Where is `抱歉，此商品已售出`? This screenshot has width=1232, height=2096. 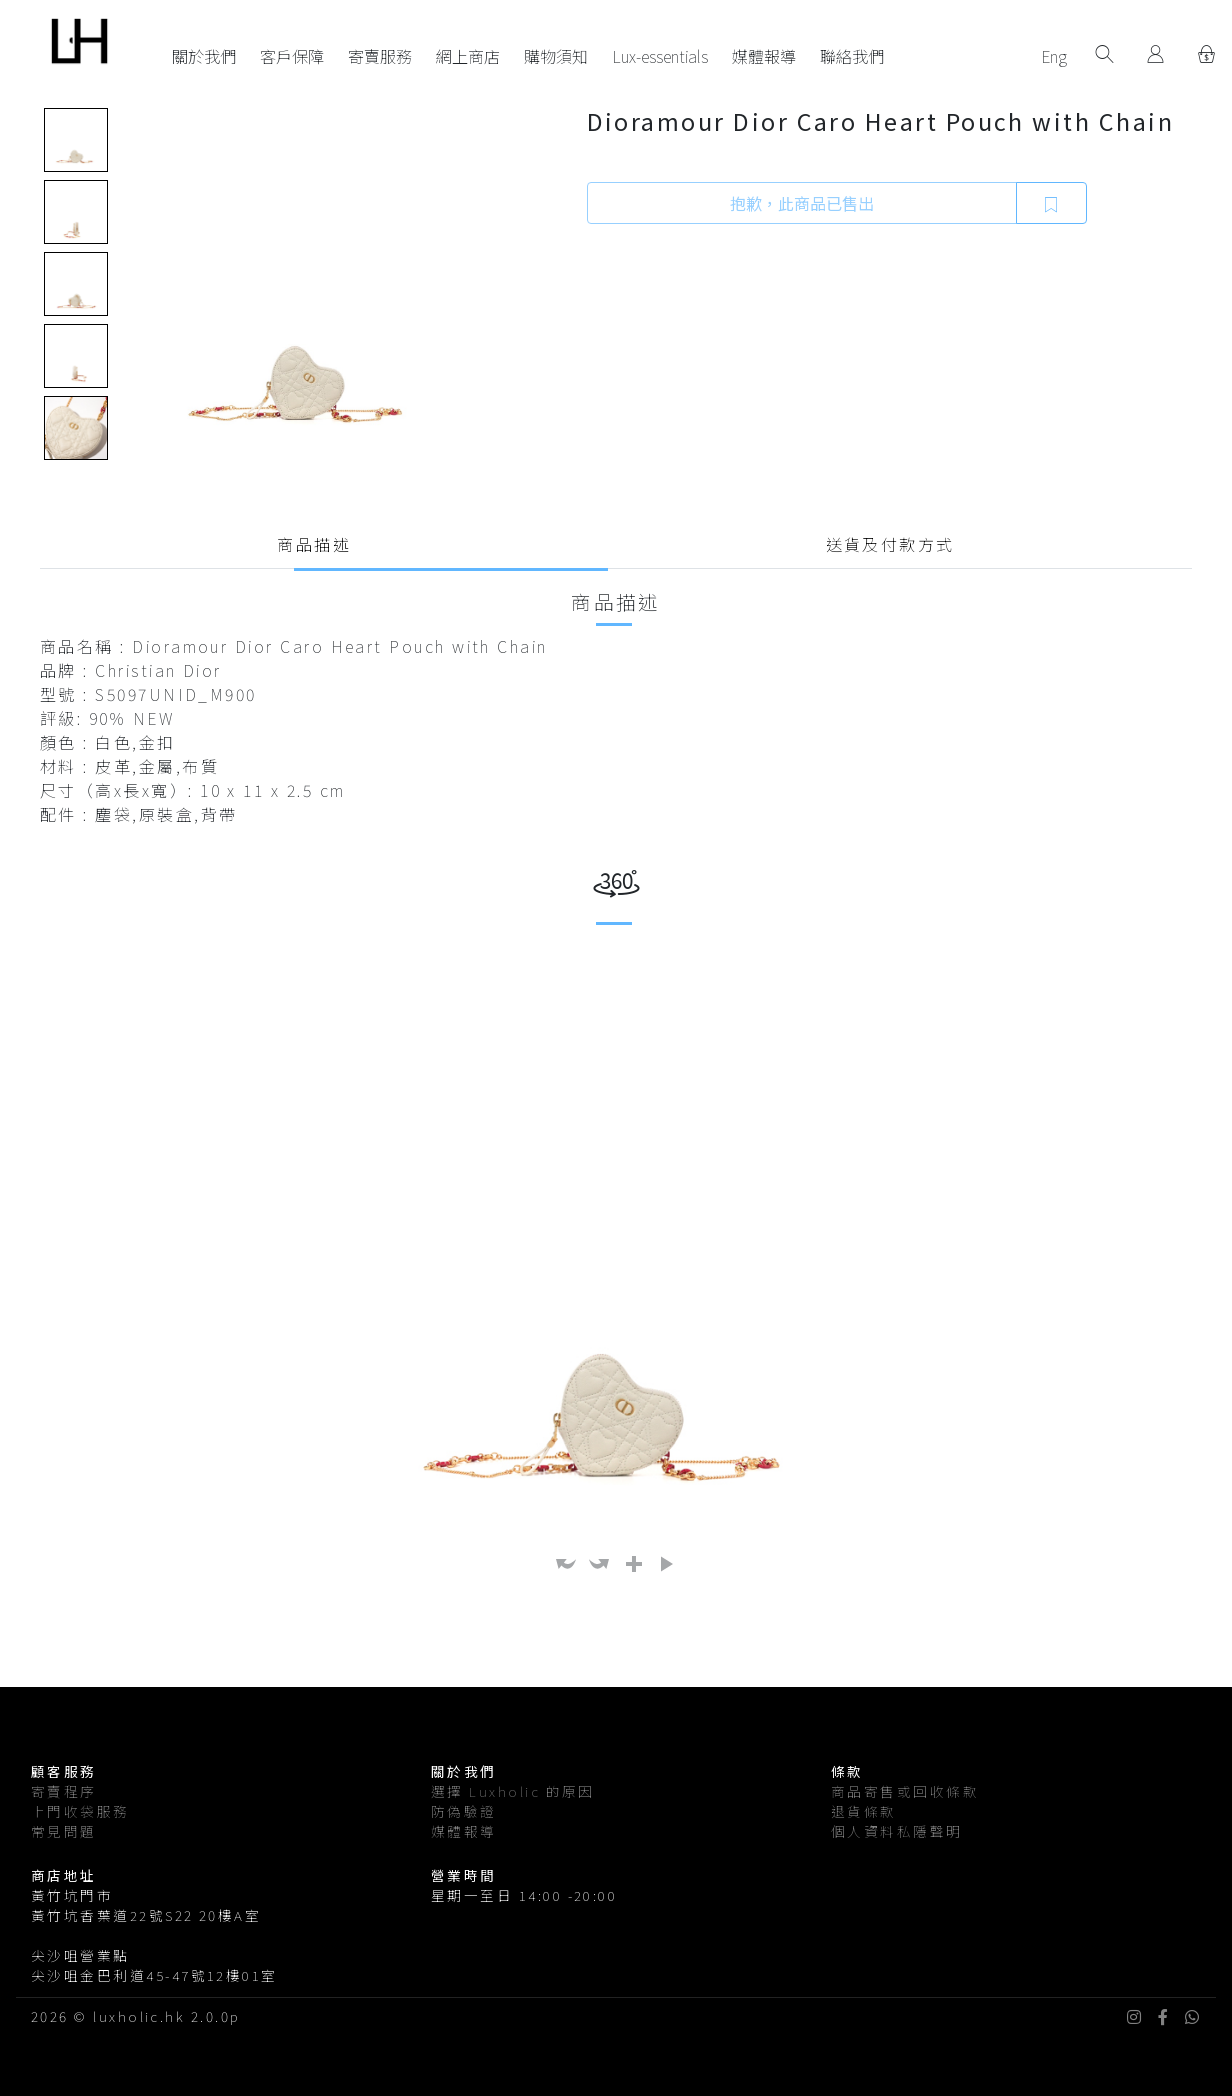 抱歉，此商品已售出 is located at coordinates (802, 203).